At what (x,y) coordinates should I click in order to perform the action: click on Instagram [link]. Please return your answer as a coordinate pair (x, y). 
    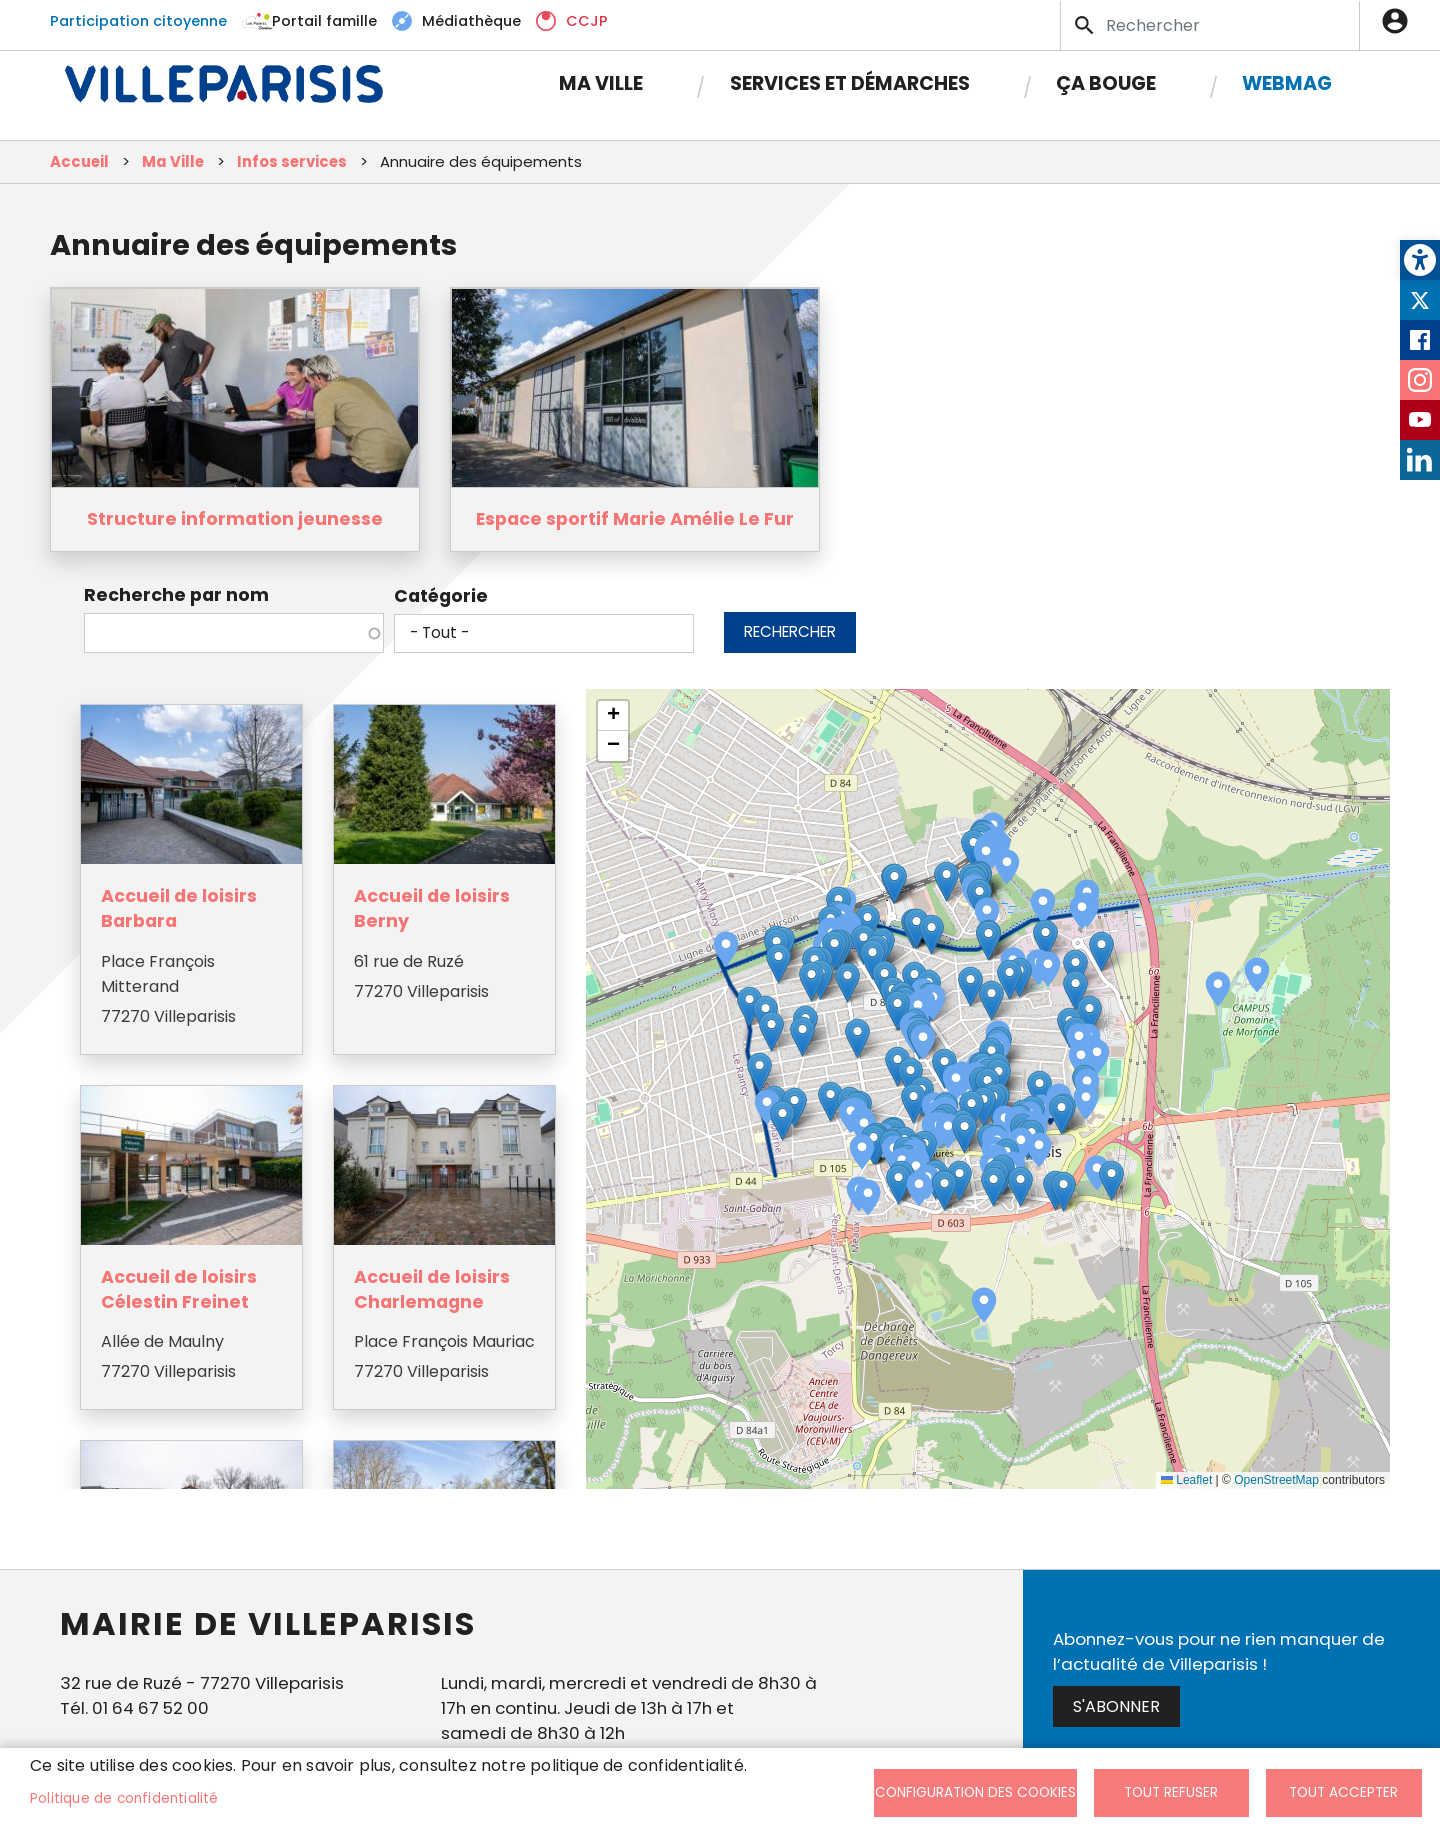
    Looking at the image, I should click on (1420, 380).